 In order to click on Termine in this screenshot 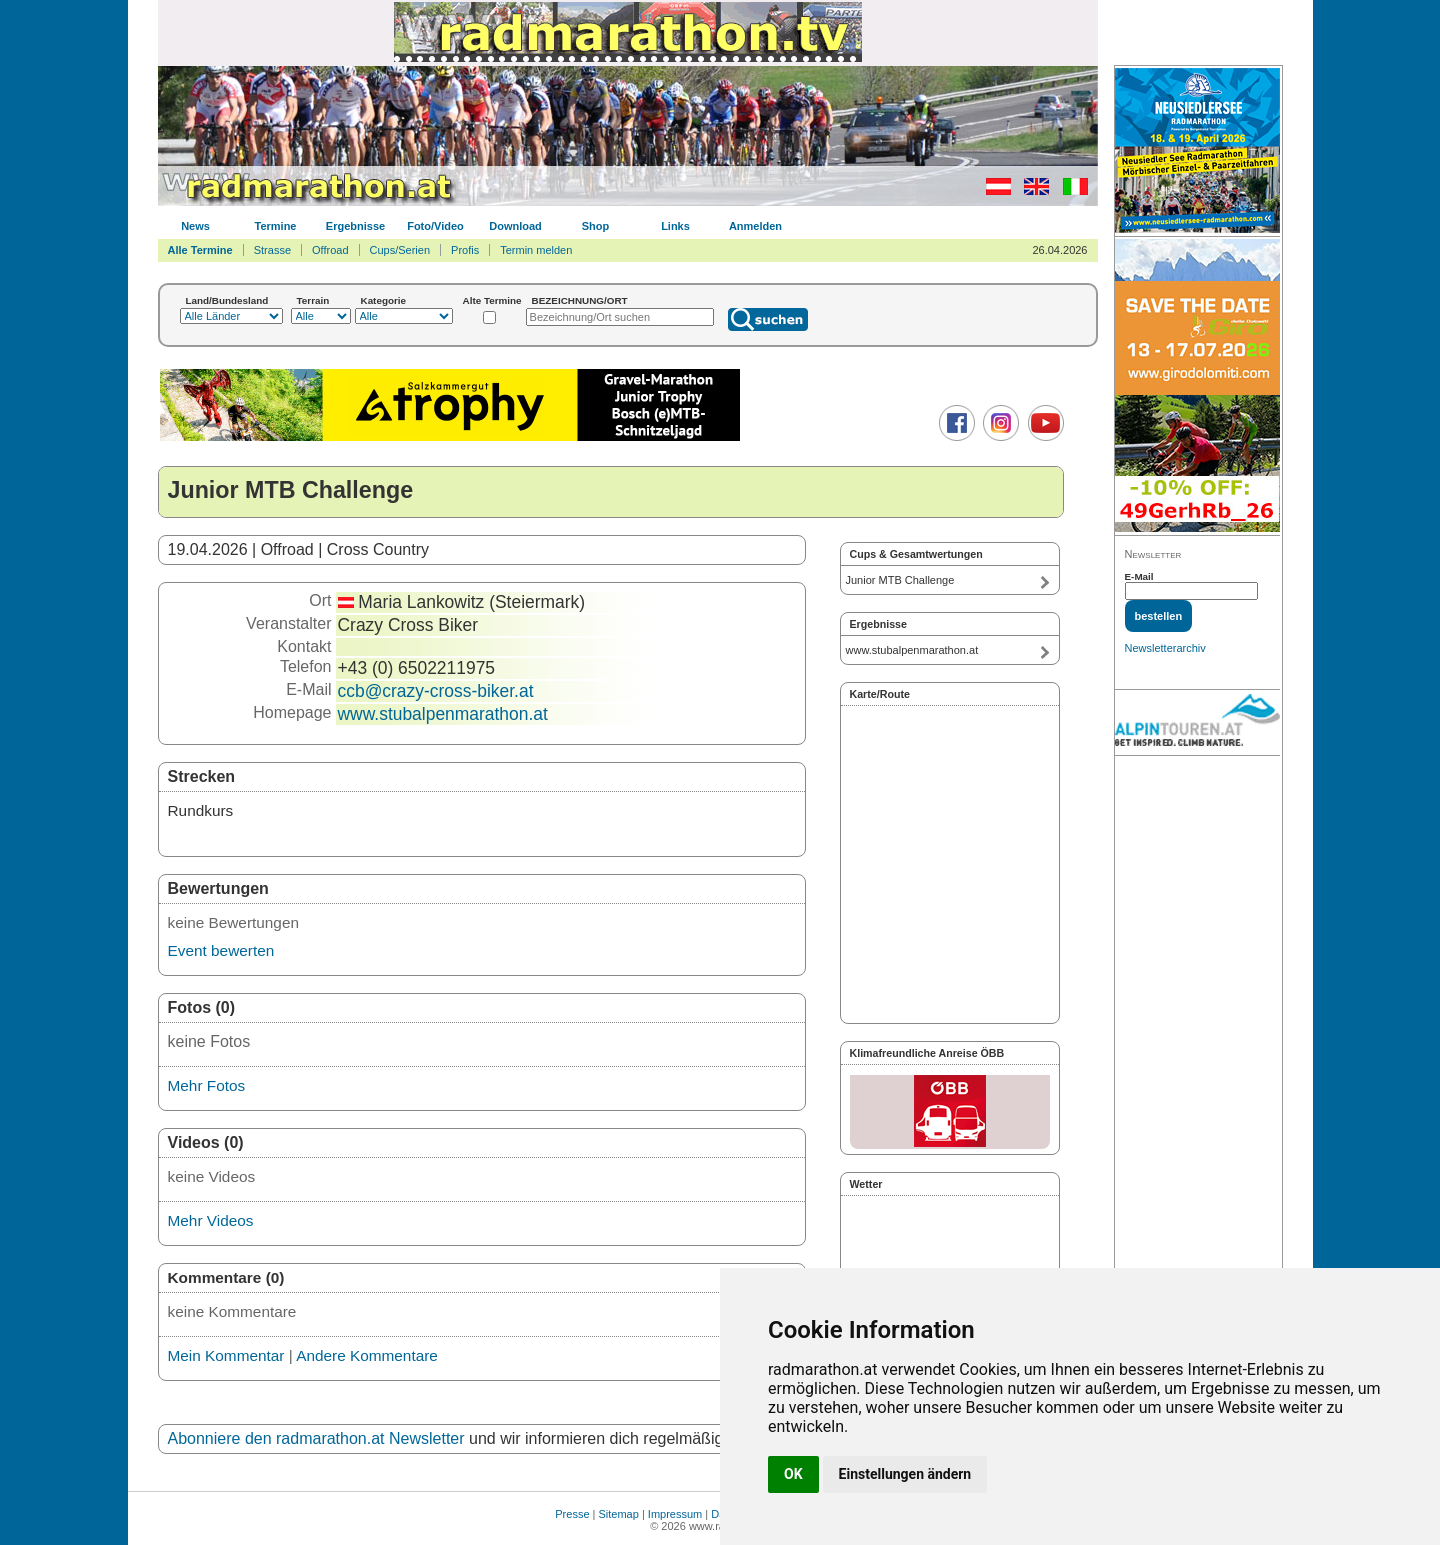, I will do `click(276, 226)`.